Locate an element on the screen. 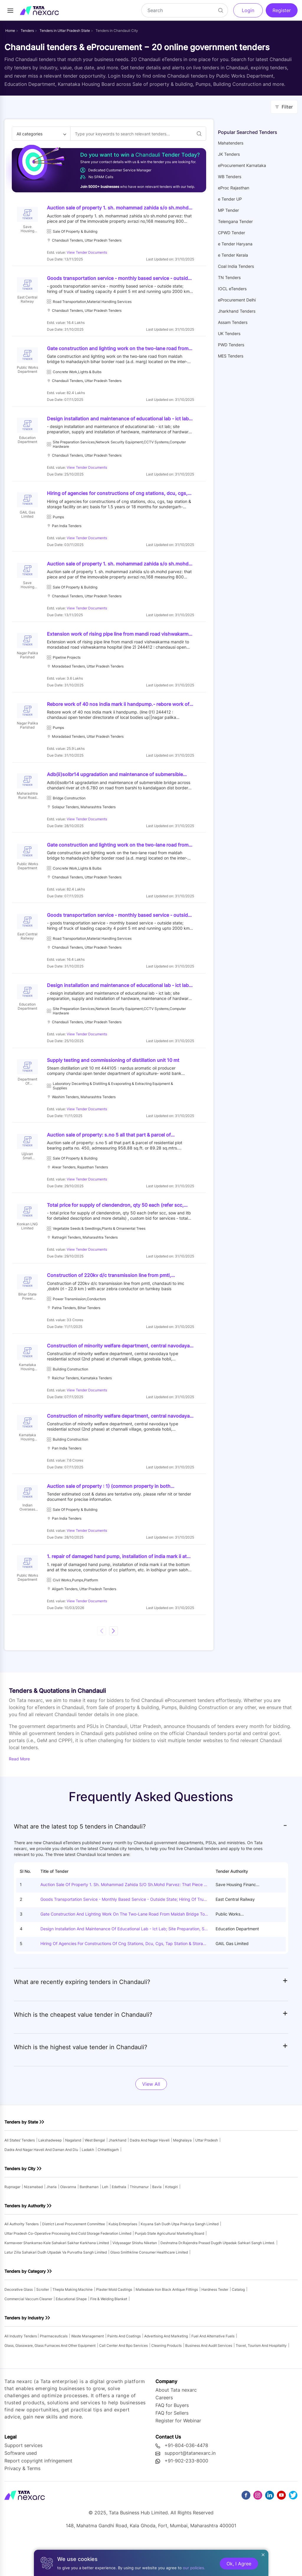 Image resolution: width=302 pixels, height=2576 pixels. e Tender Kerala is located at coordinates (233, 255).